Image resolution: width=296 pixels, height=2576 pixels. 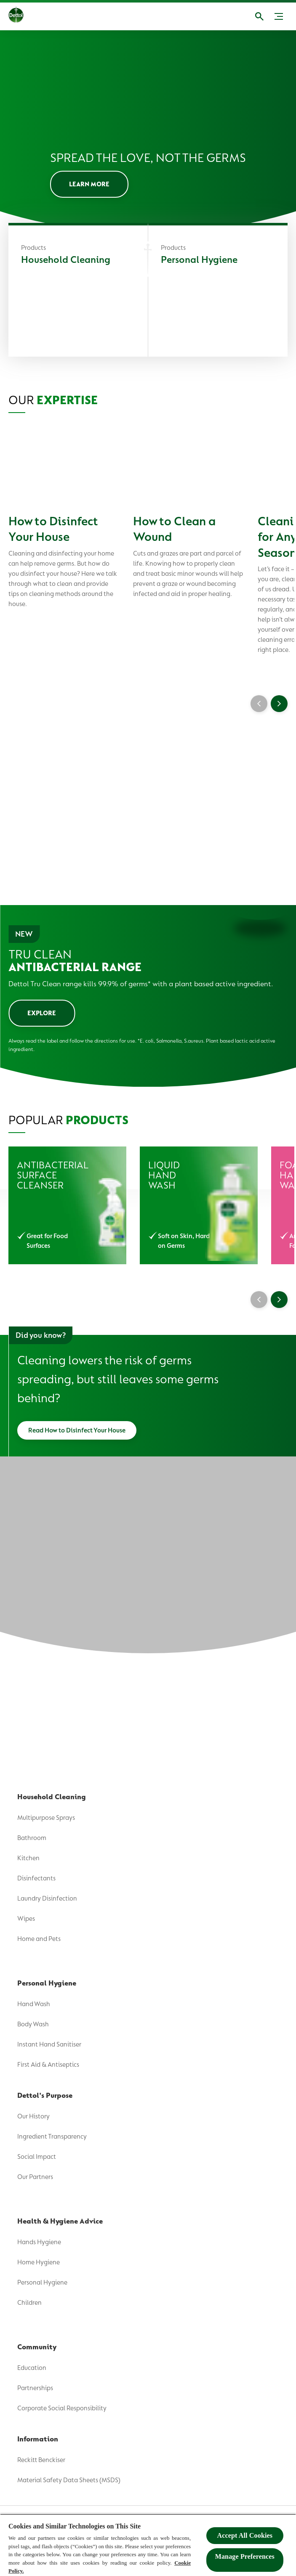 What do you see at coordinates (53, 89) in the screenshot?
I see `[Dettol's Purpose]` at bounding box center [53, 89].